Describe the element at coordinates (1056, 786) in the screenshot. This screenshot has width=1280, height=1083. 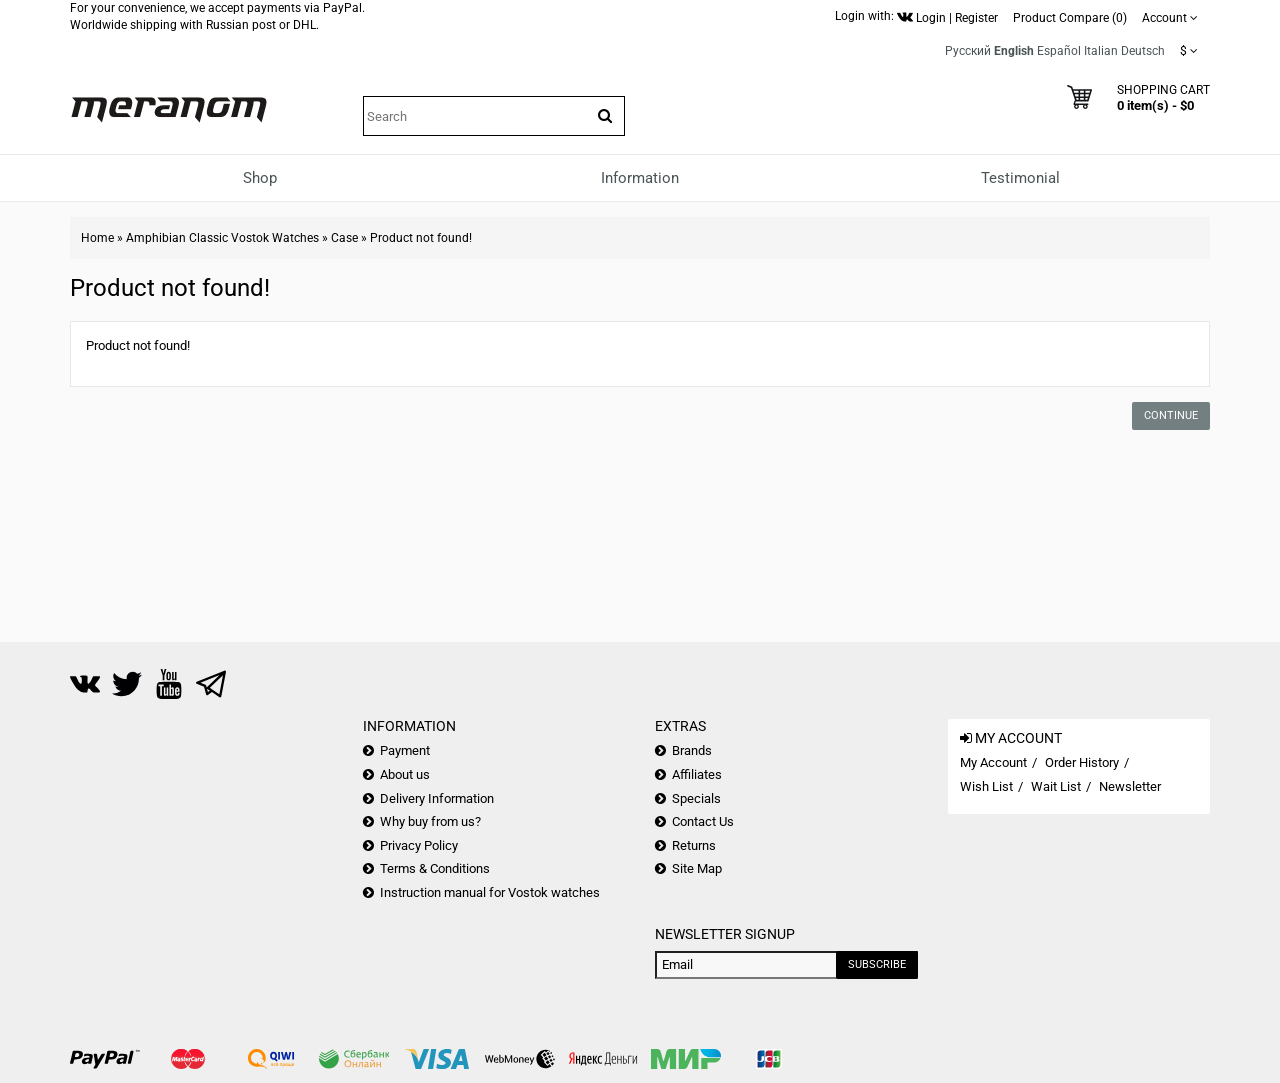
I see `Wait List` at that location.